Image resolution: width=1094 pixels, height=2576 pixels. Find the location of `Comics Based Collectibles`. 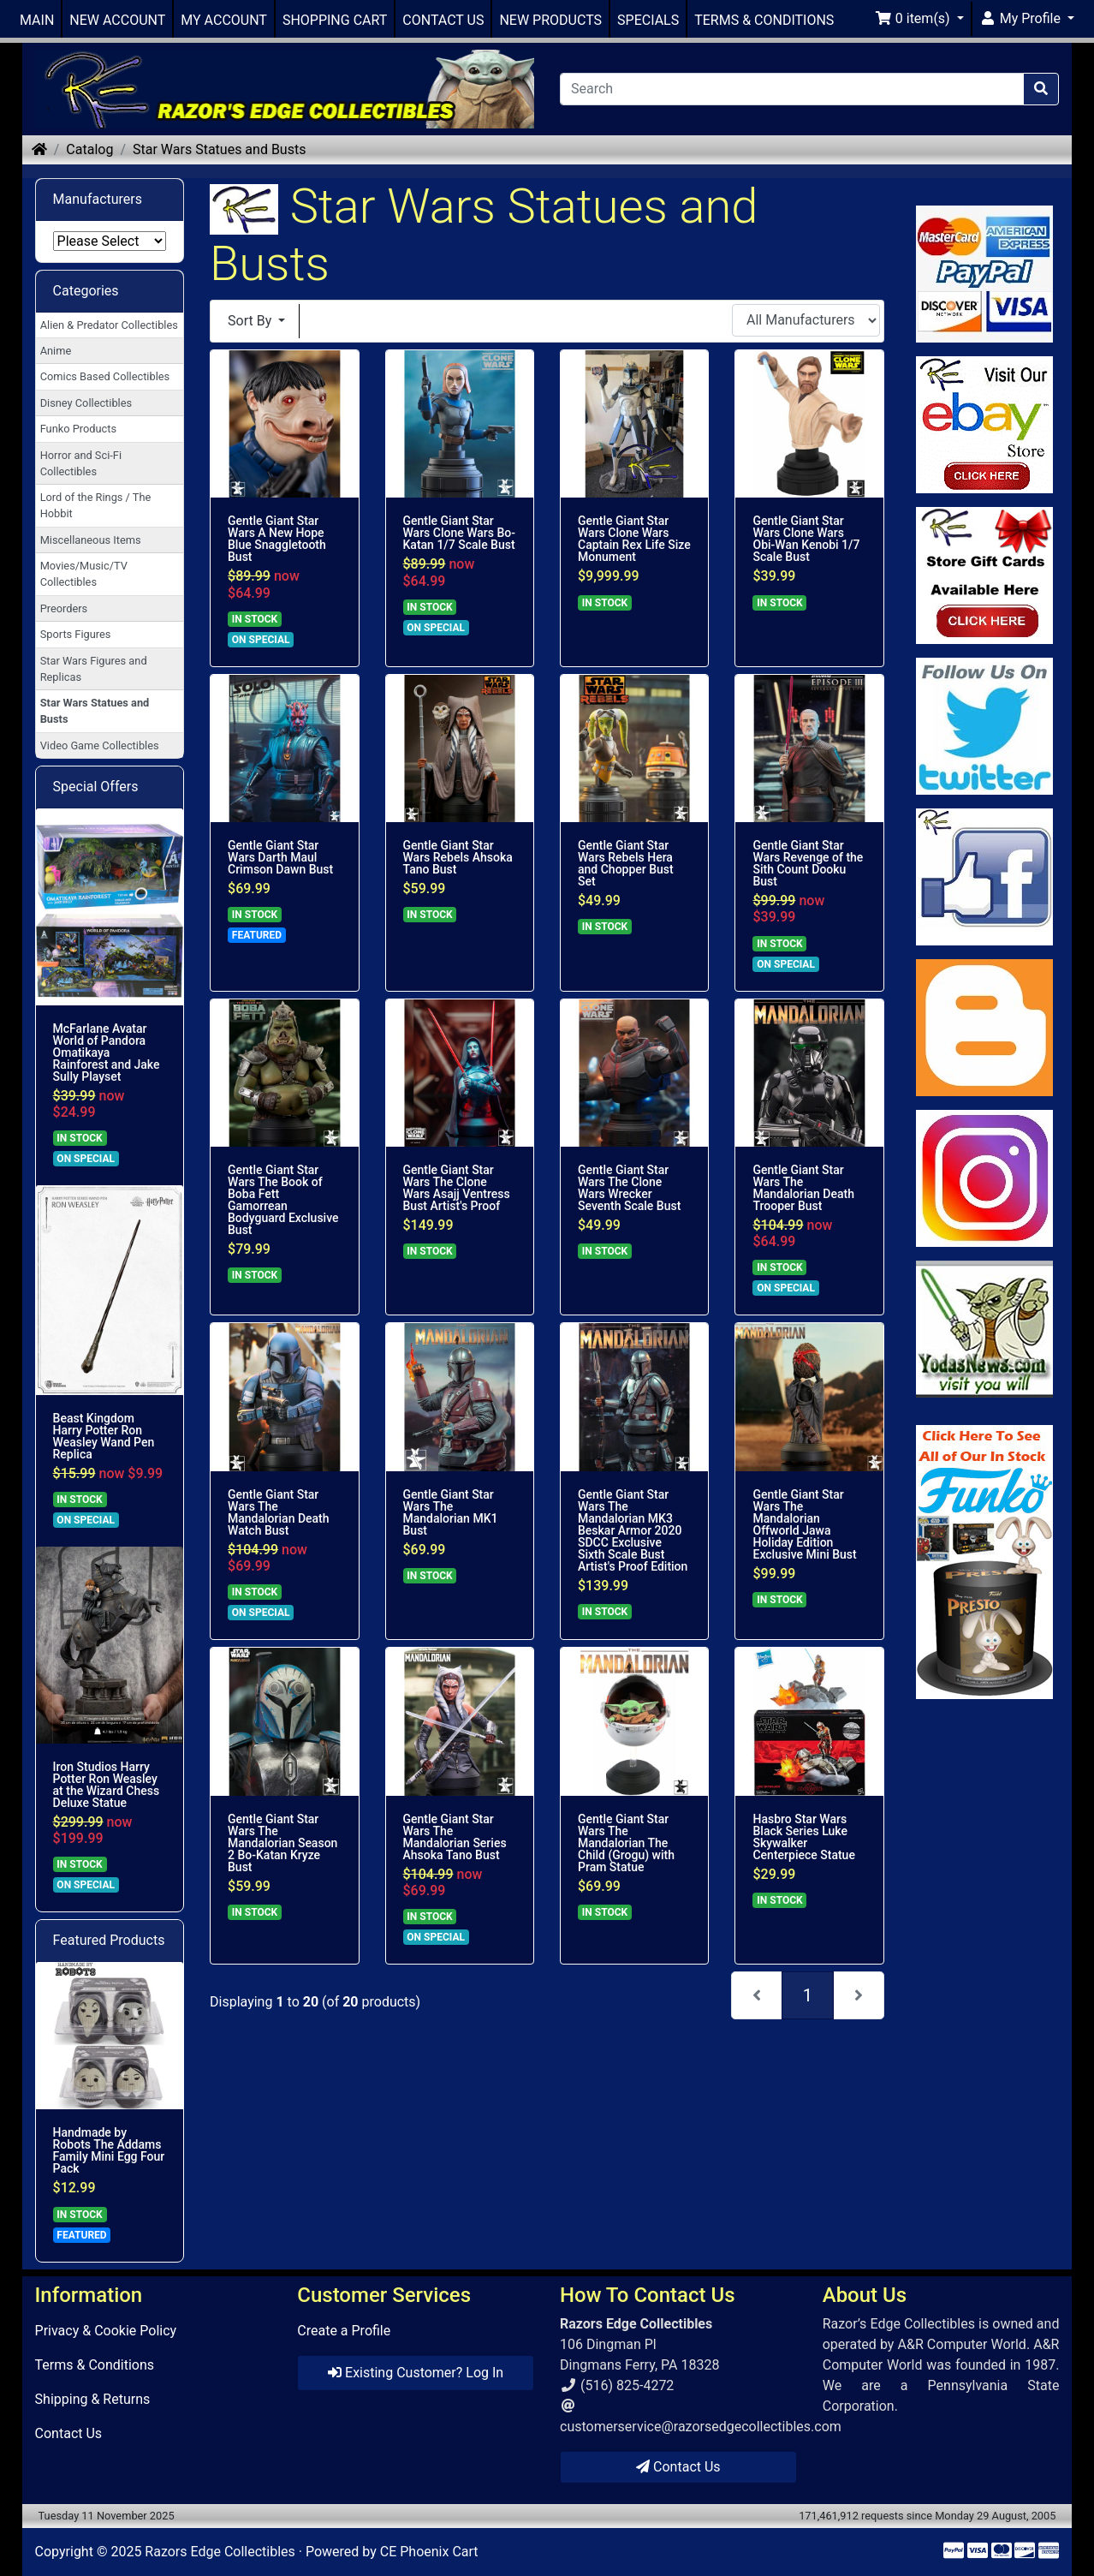

Comics Based Collectibles is located at coordinates (104, 376).